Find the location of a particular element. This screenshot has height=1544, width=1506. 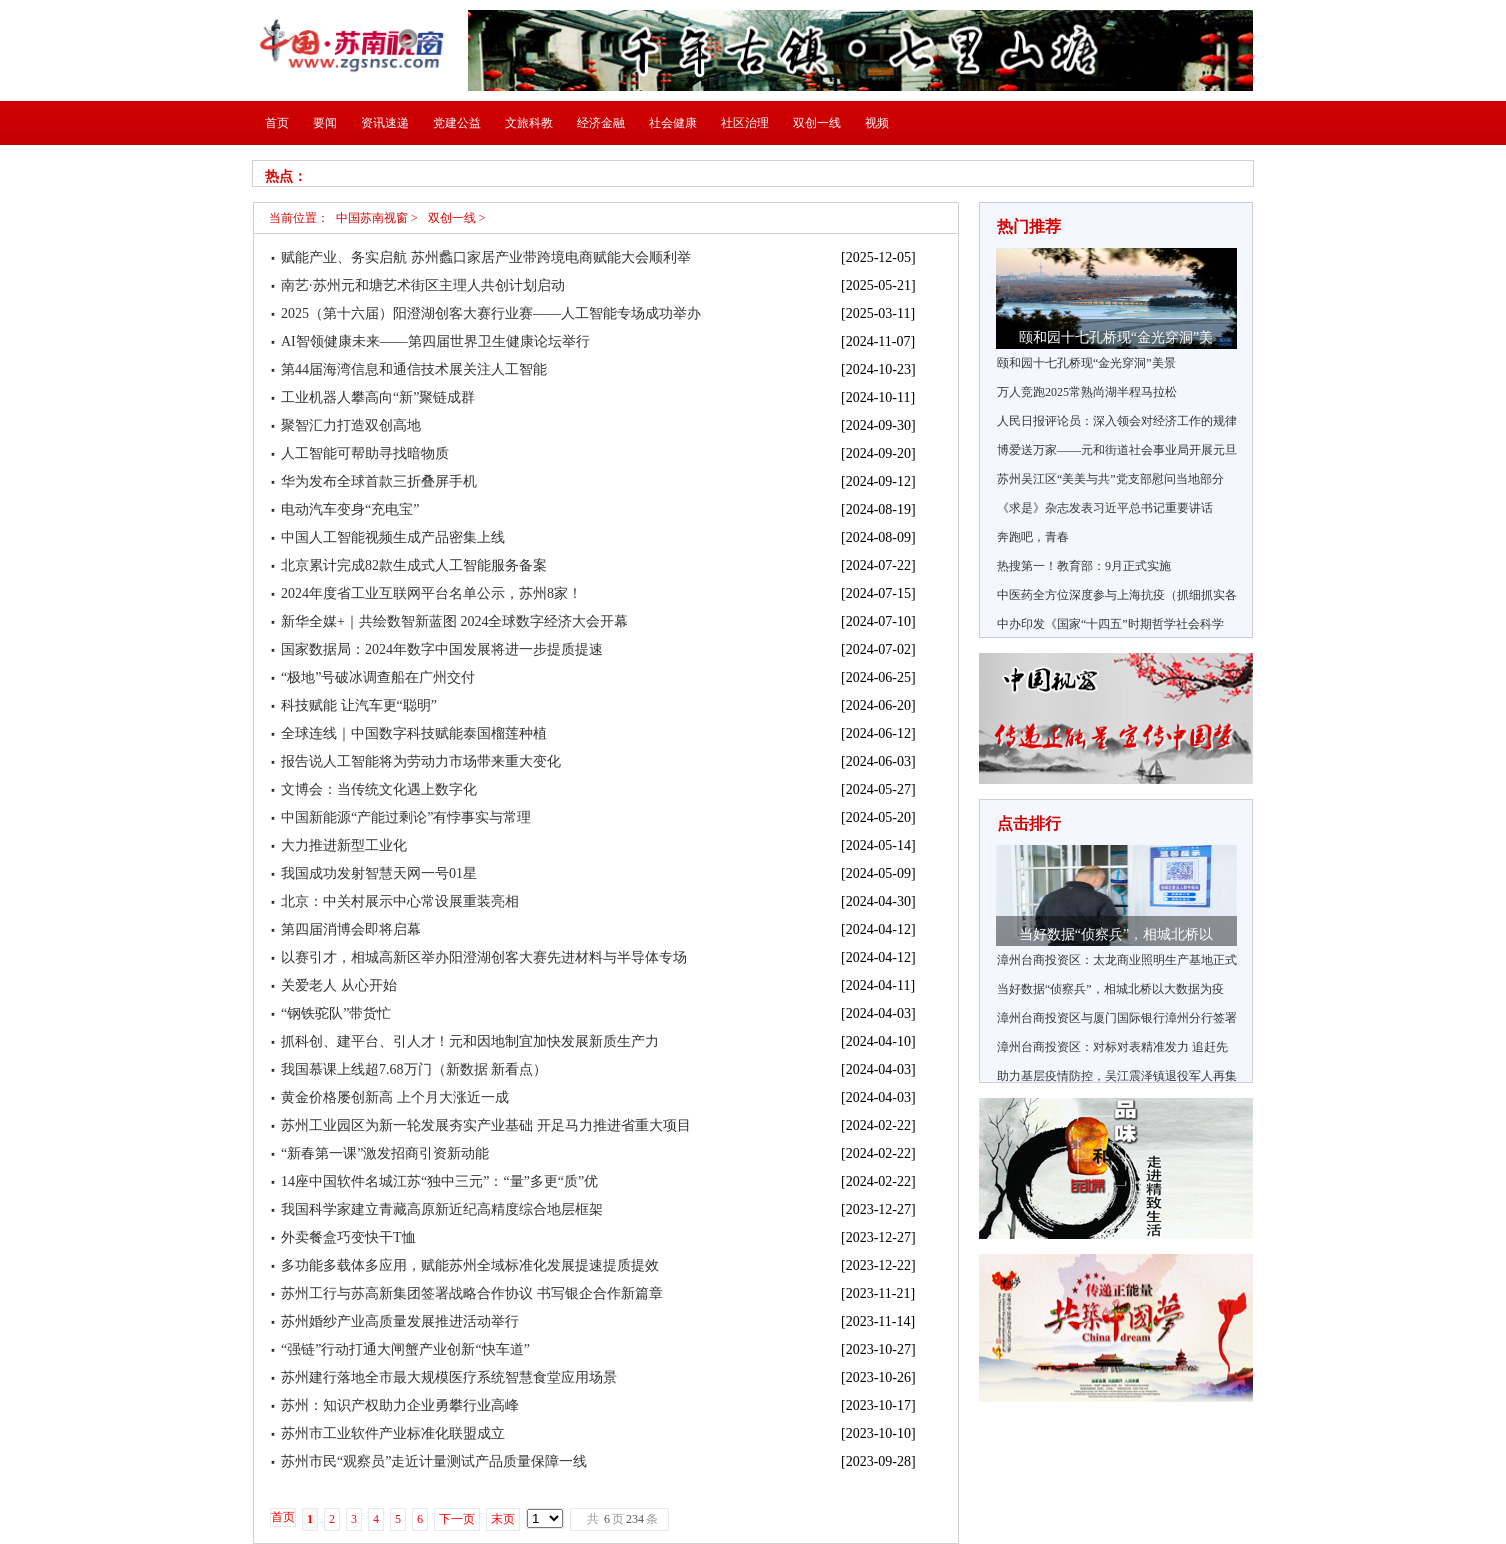

“钢铁驼队”带货忙 is located at coordinates (336, 1013).